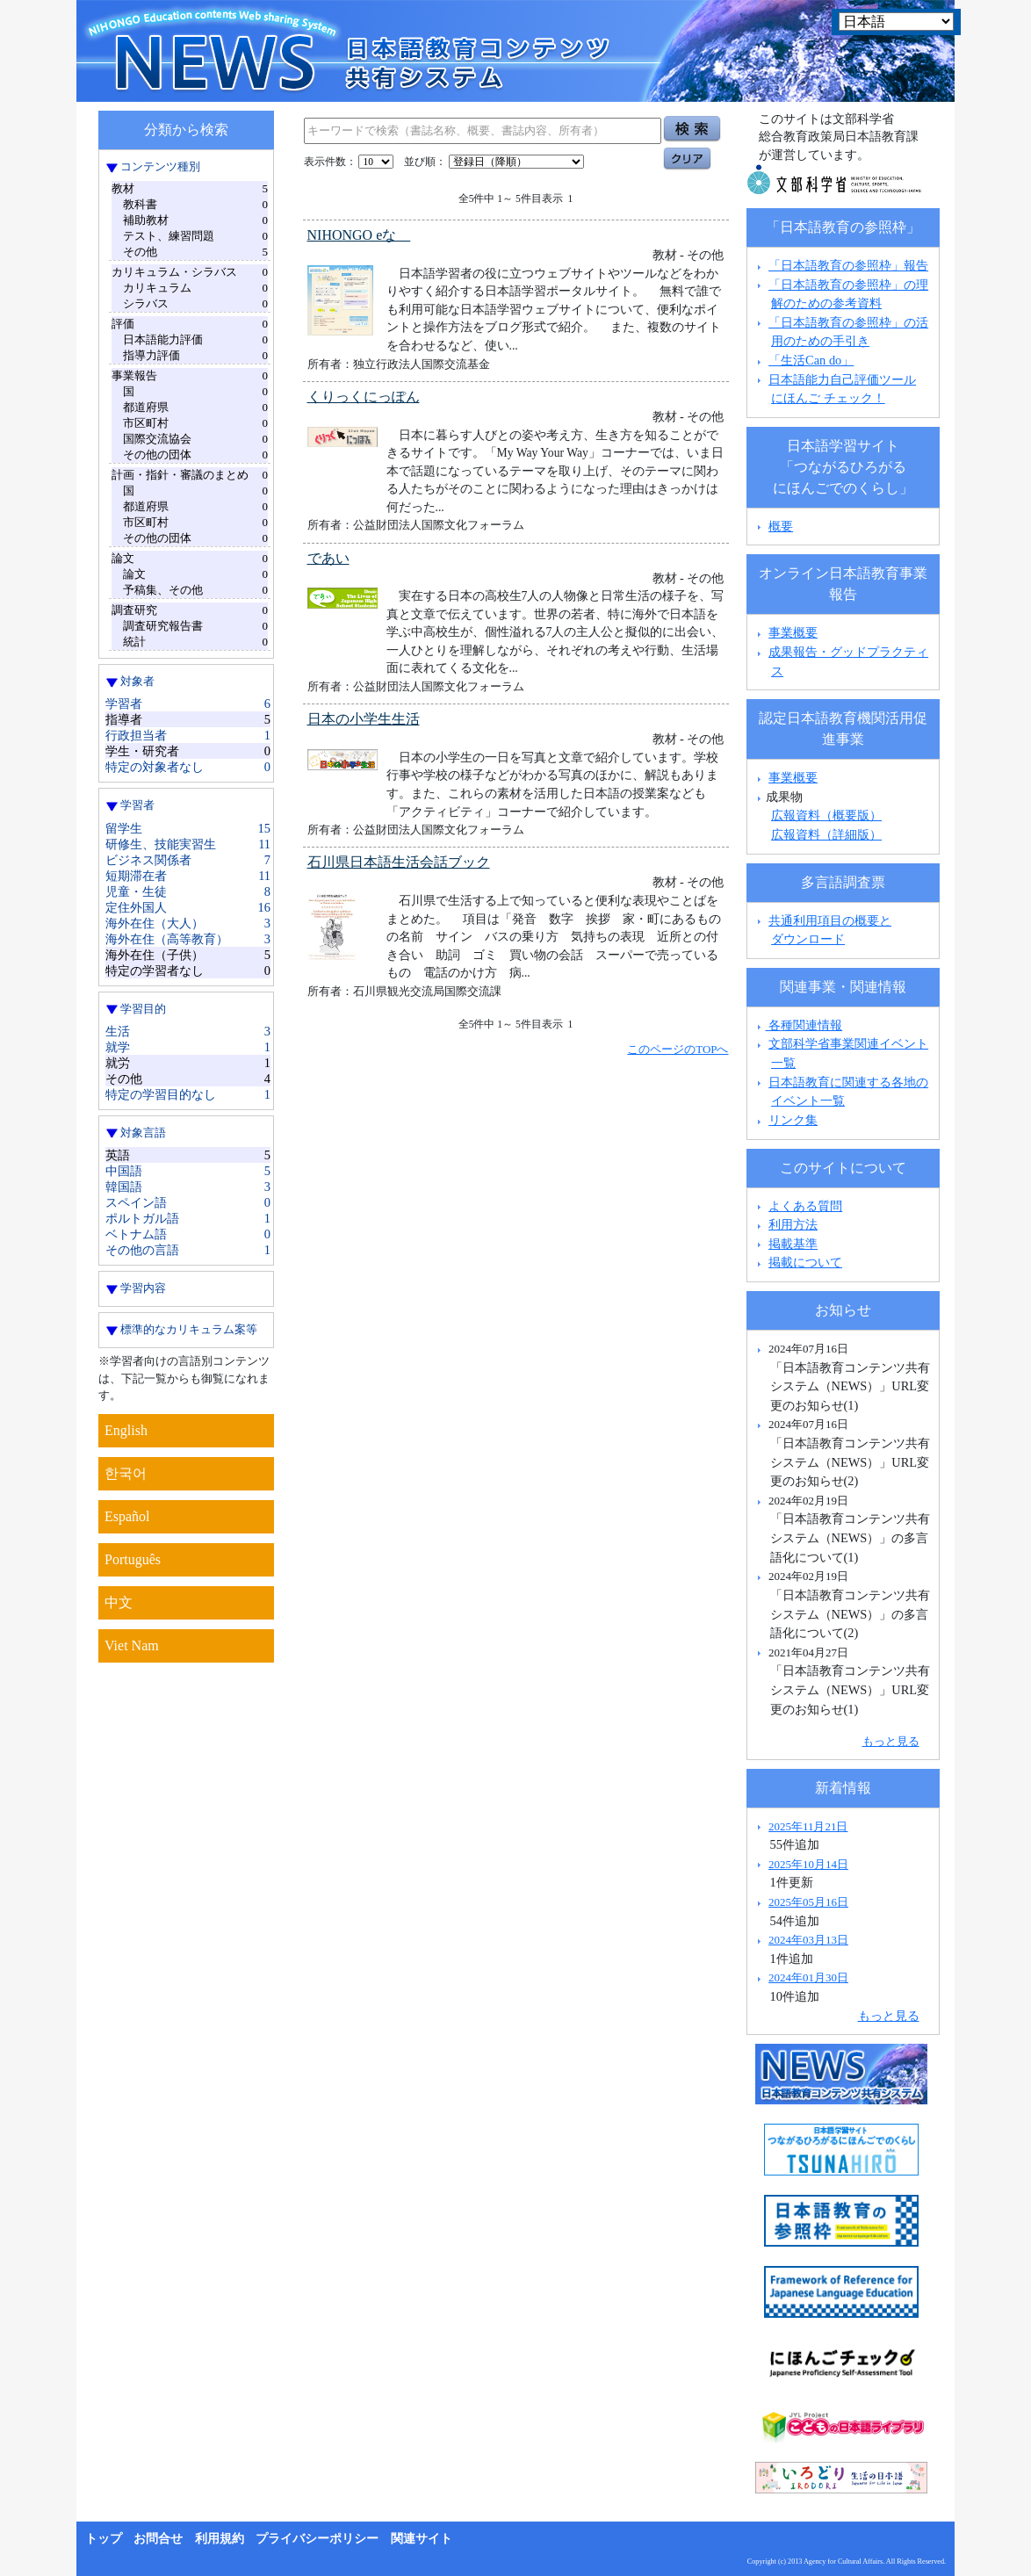 This screenshot has width=1031, height=2576. I want to click on 概要, so click(780, 526).